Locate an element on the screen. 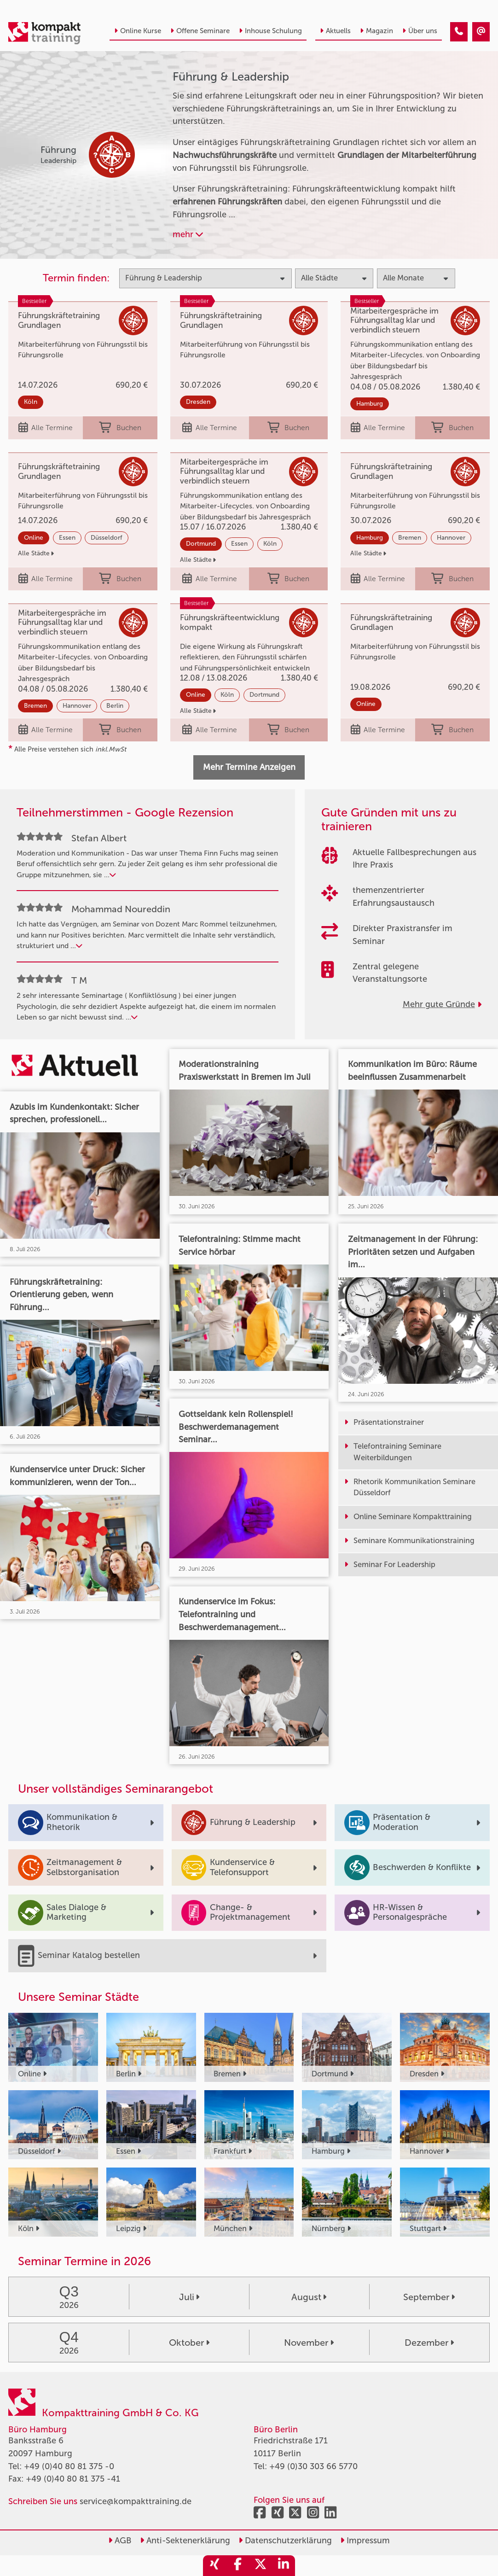 The image size is (498, 2576). Aktuells is located at coordinates (335, 31).